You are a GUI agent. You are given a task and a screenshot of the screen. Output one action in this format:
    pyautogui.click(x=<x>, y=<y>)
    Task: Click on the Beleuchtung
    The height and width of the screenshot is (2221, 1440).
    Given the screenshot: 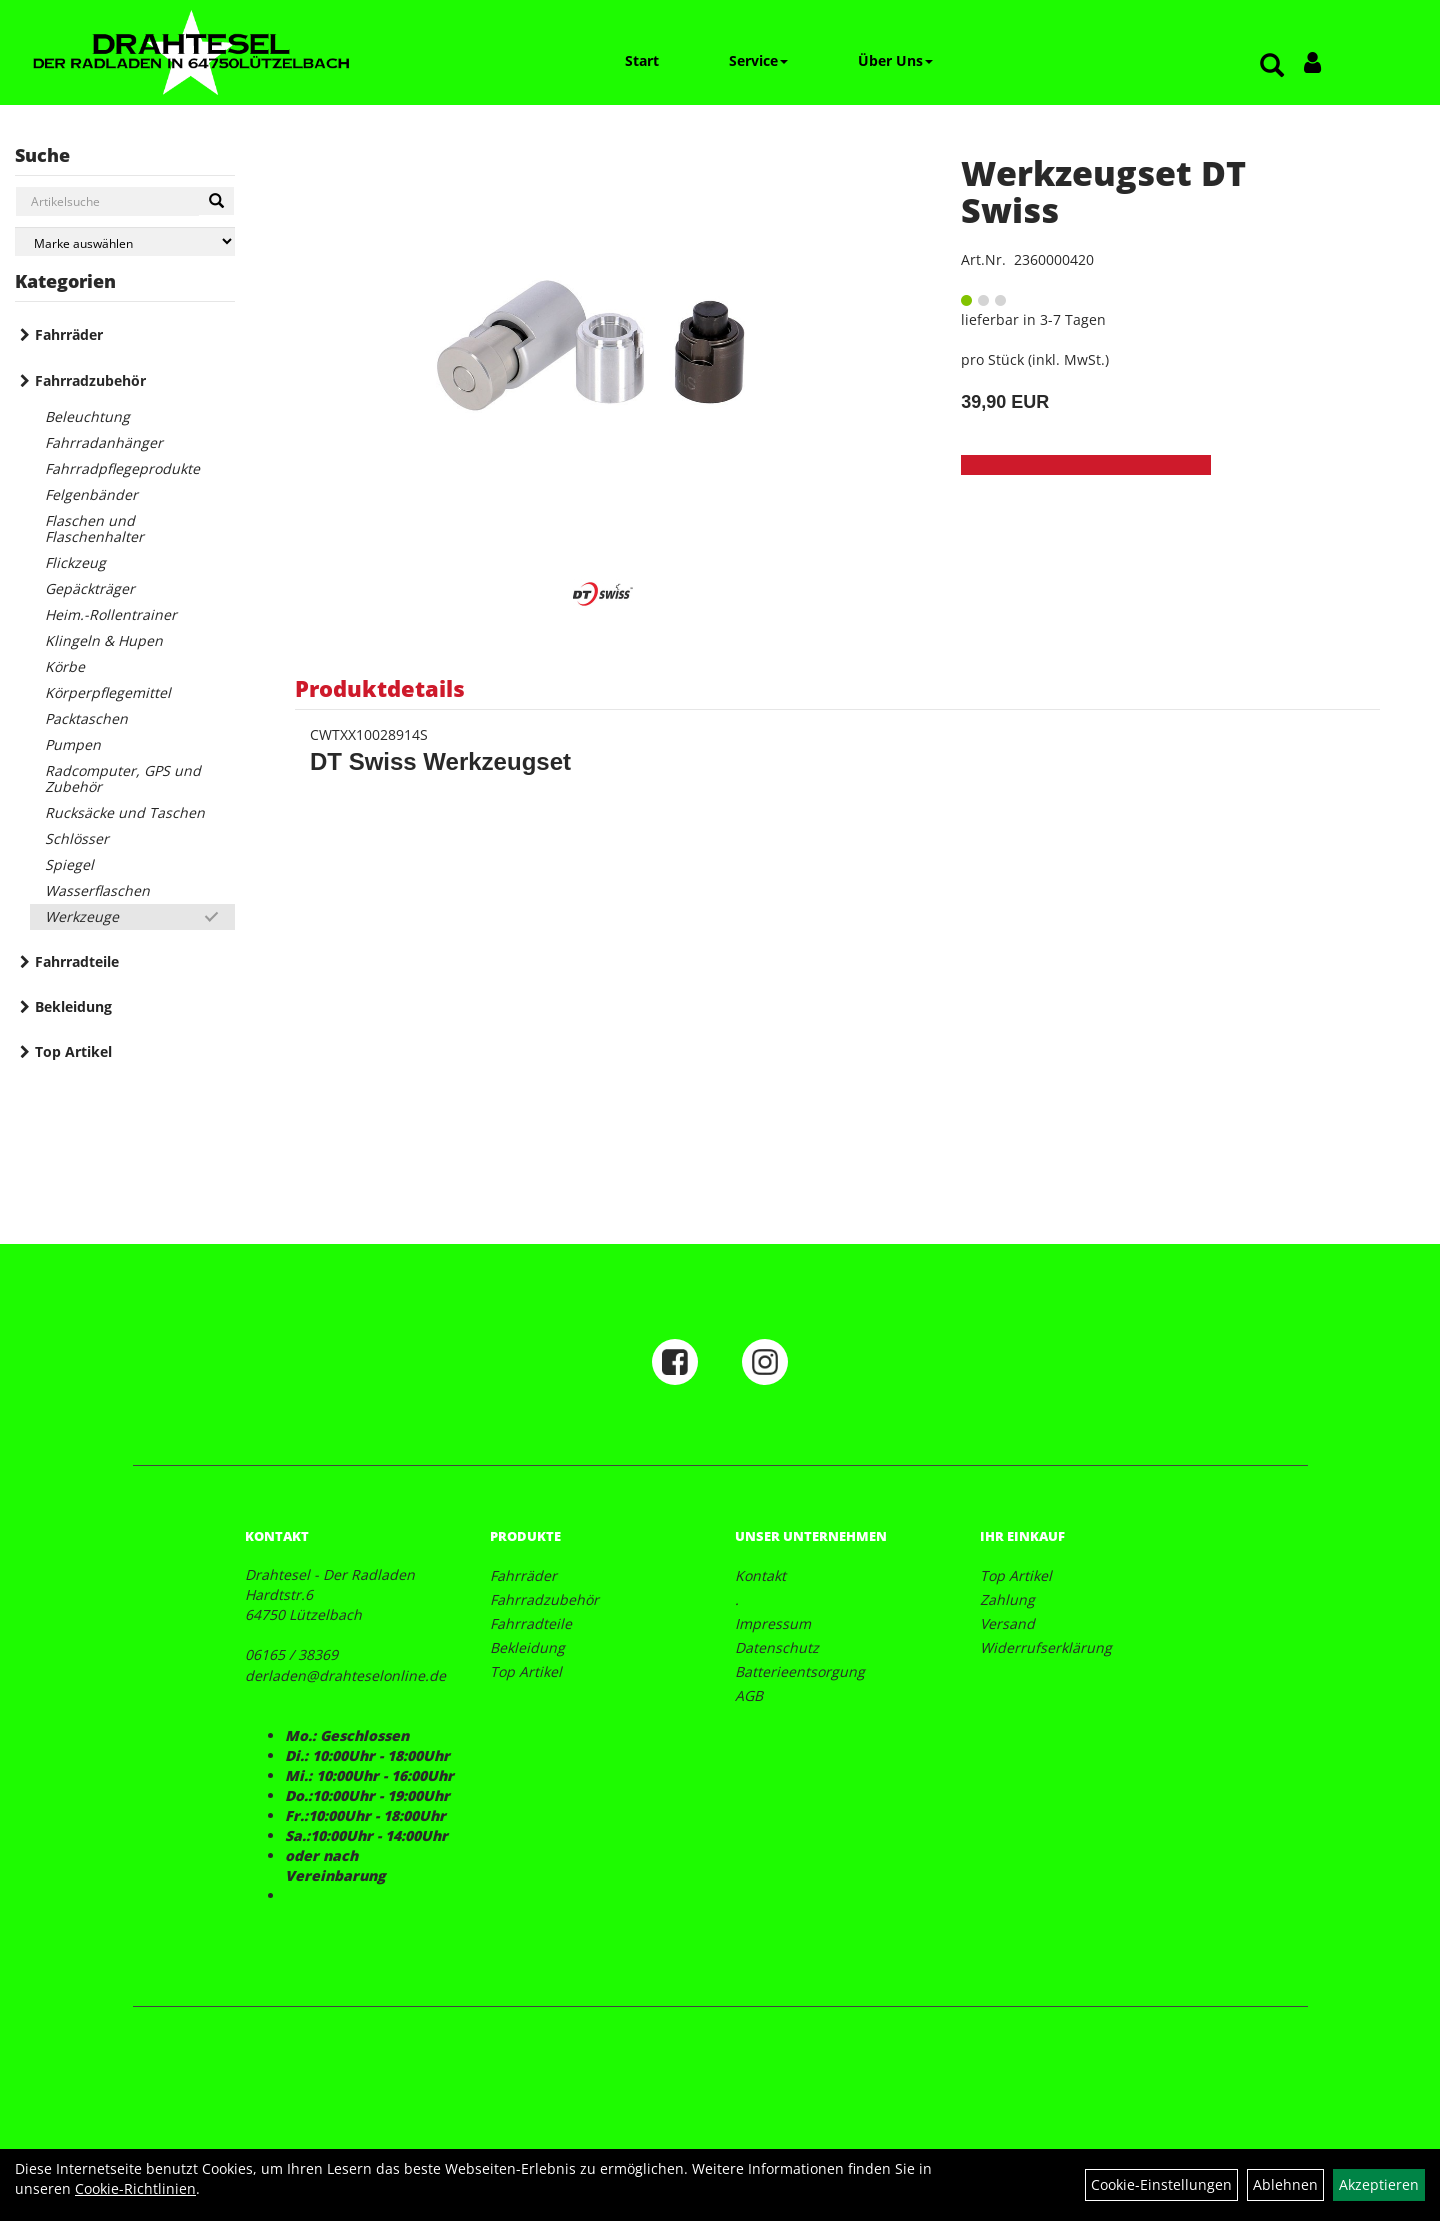 What is the action you would take?
    pyautogui.click(x=87, y=416)
    